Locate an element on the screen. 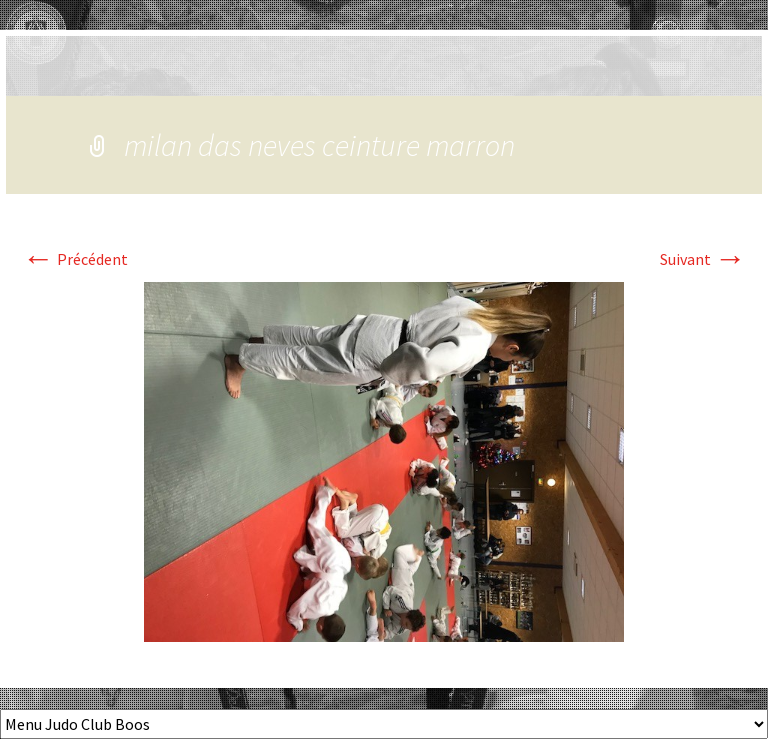  Suivant is located at coordinates (703, 259).